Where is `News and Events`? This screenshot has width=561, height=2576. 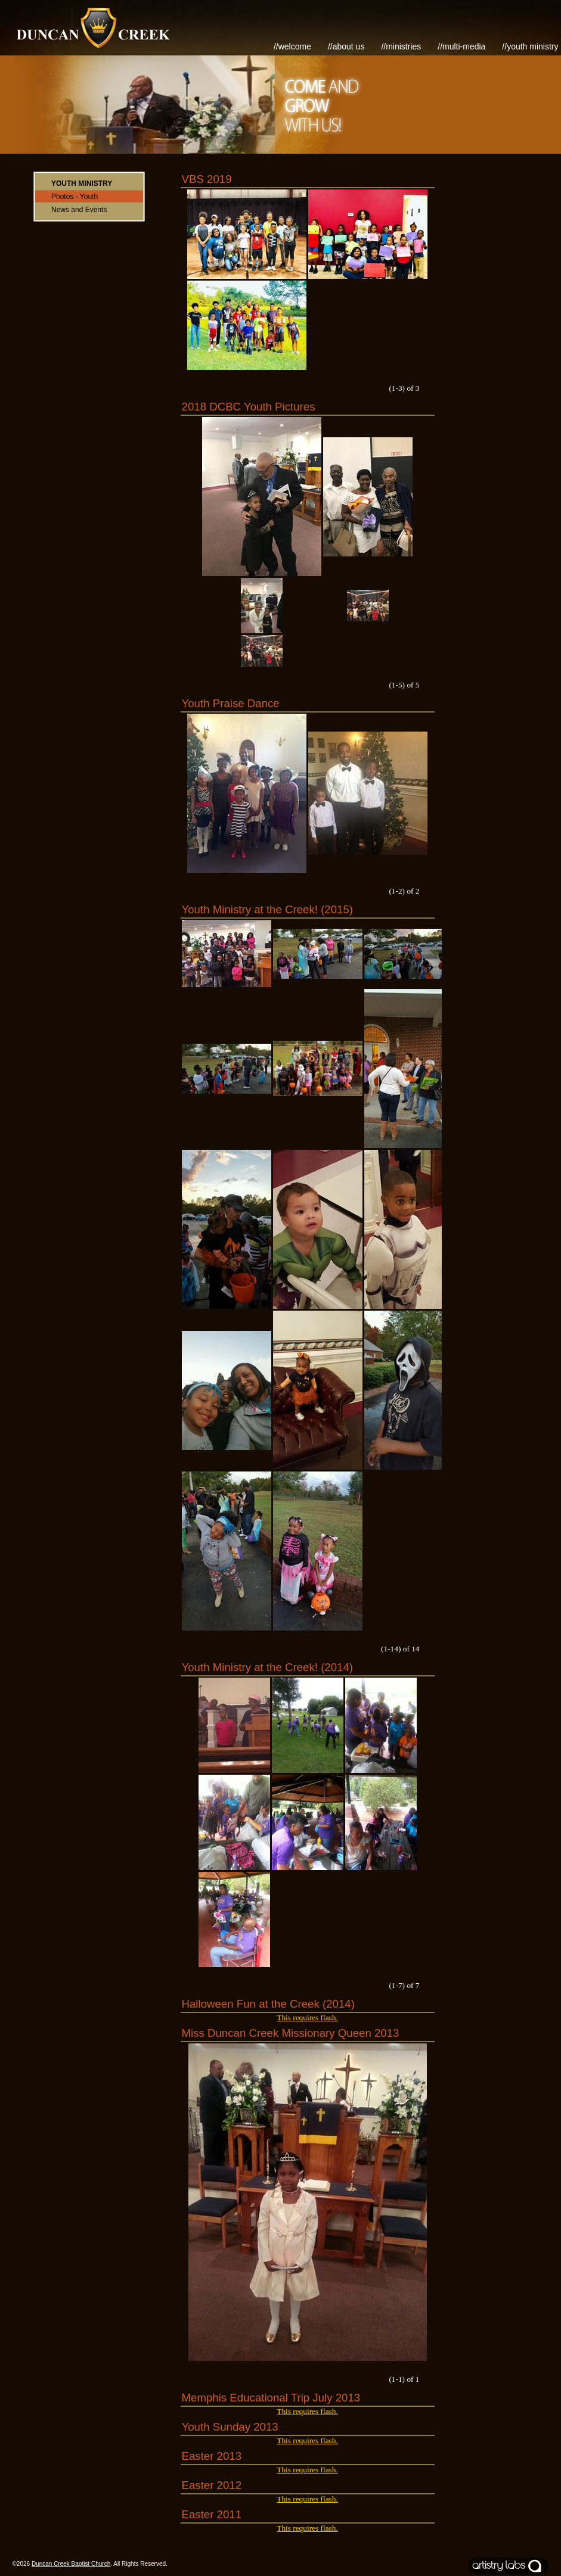
News and Events is located at coordinates (79, 210).